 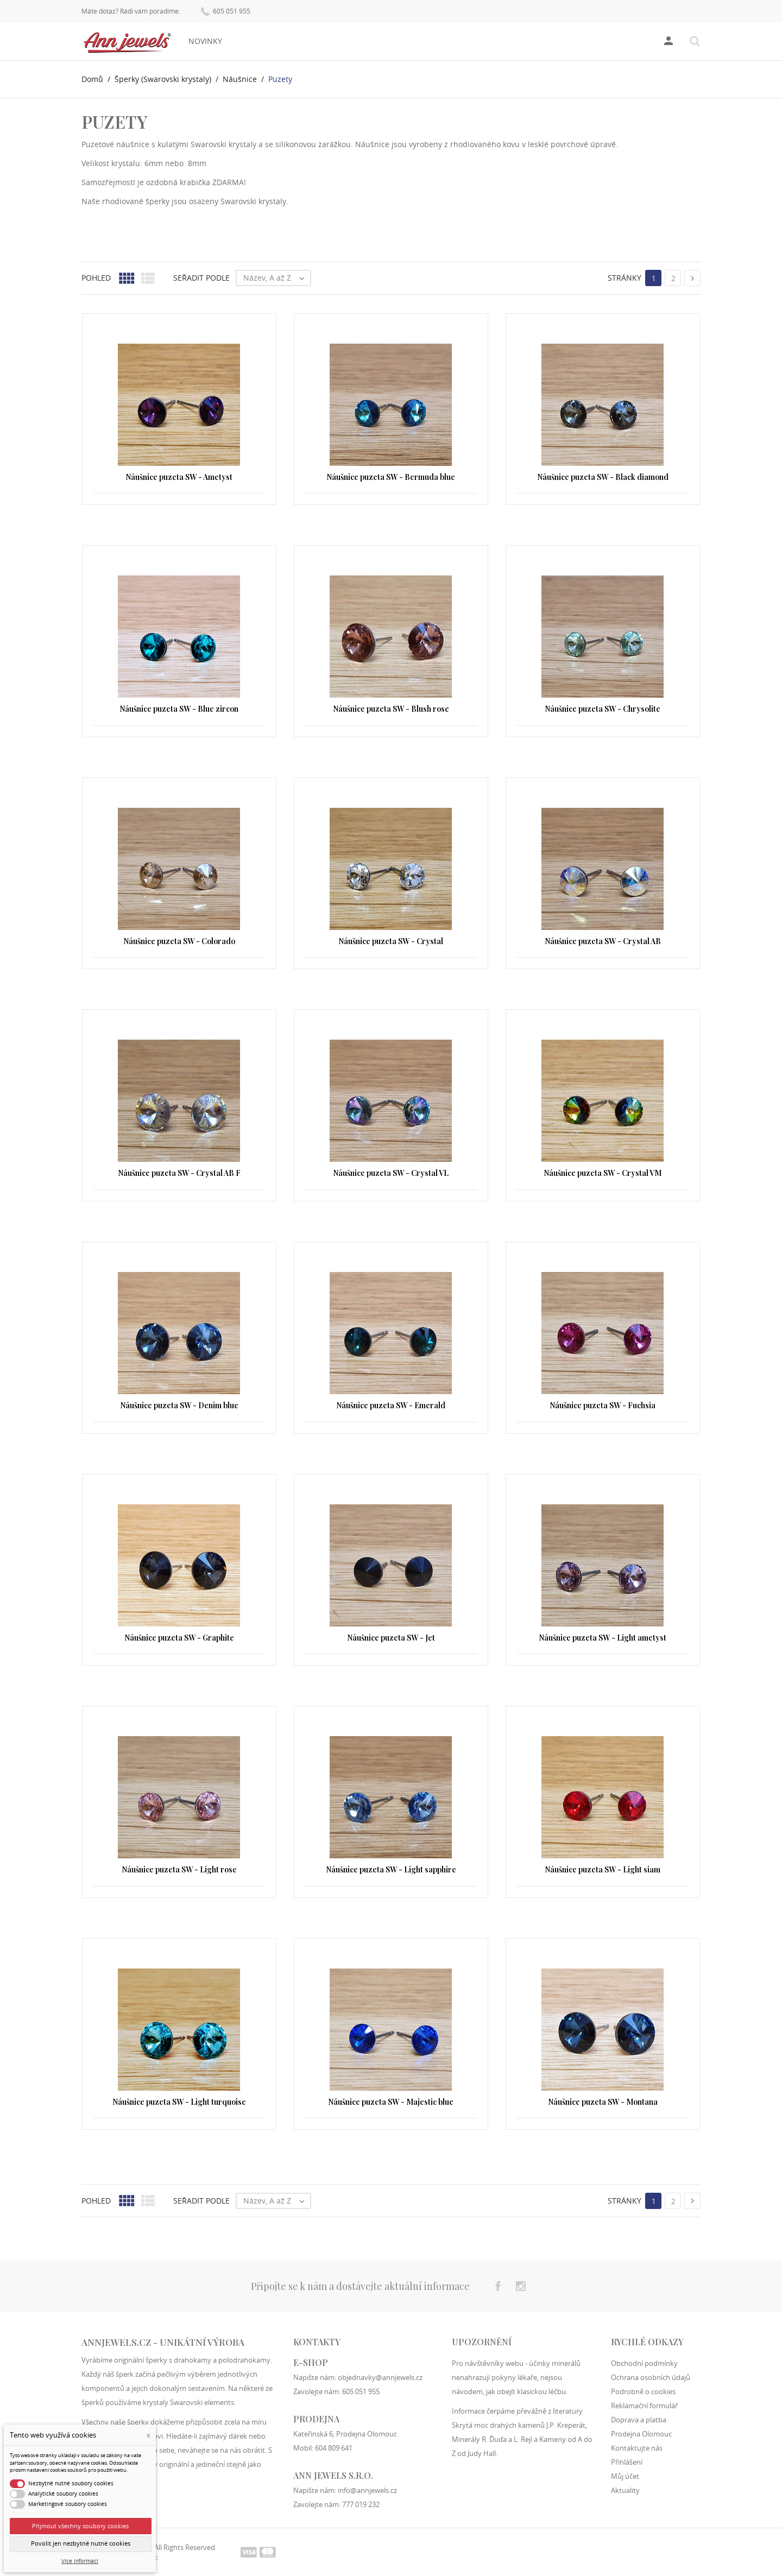 I want to click on Pohled, so click(x=96, y=278).